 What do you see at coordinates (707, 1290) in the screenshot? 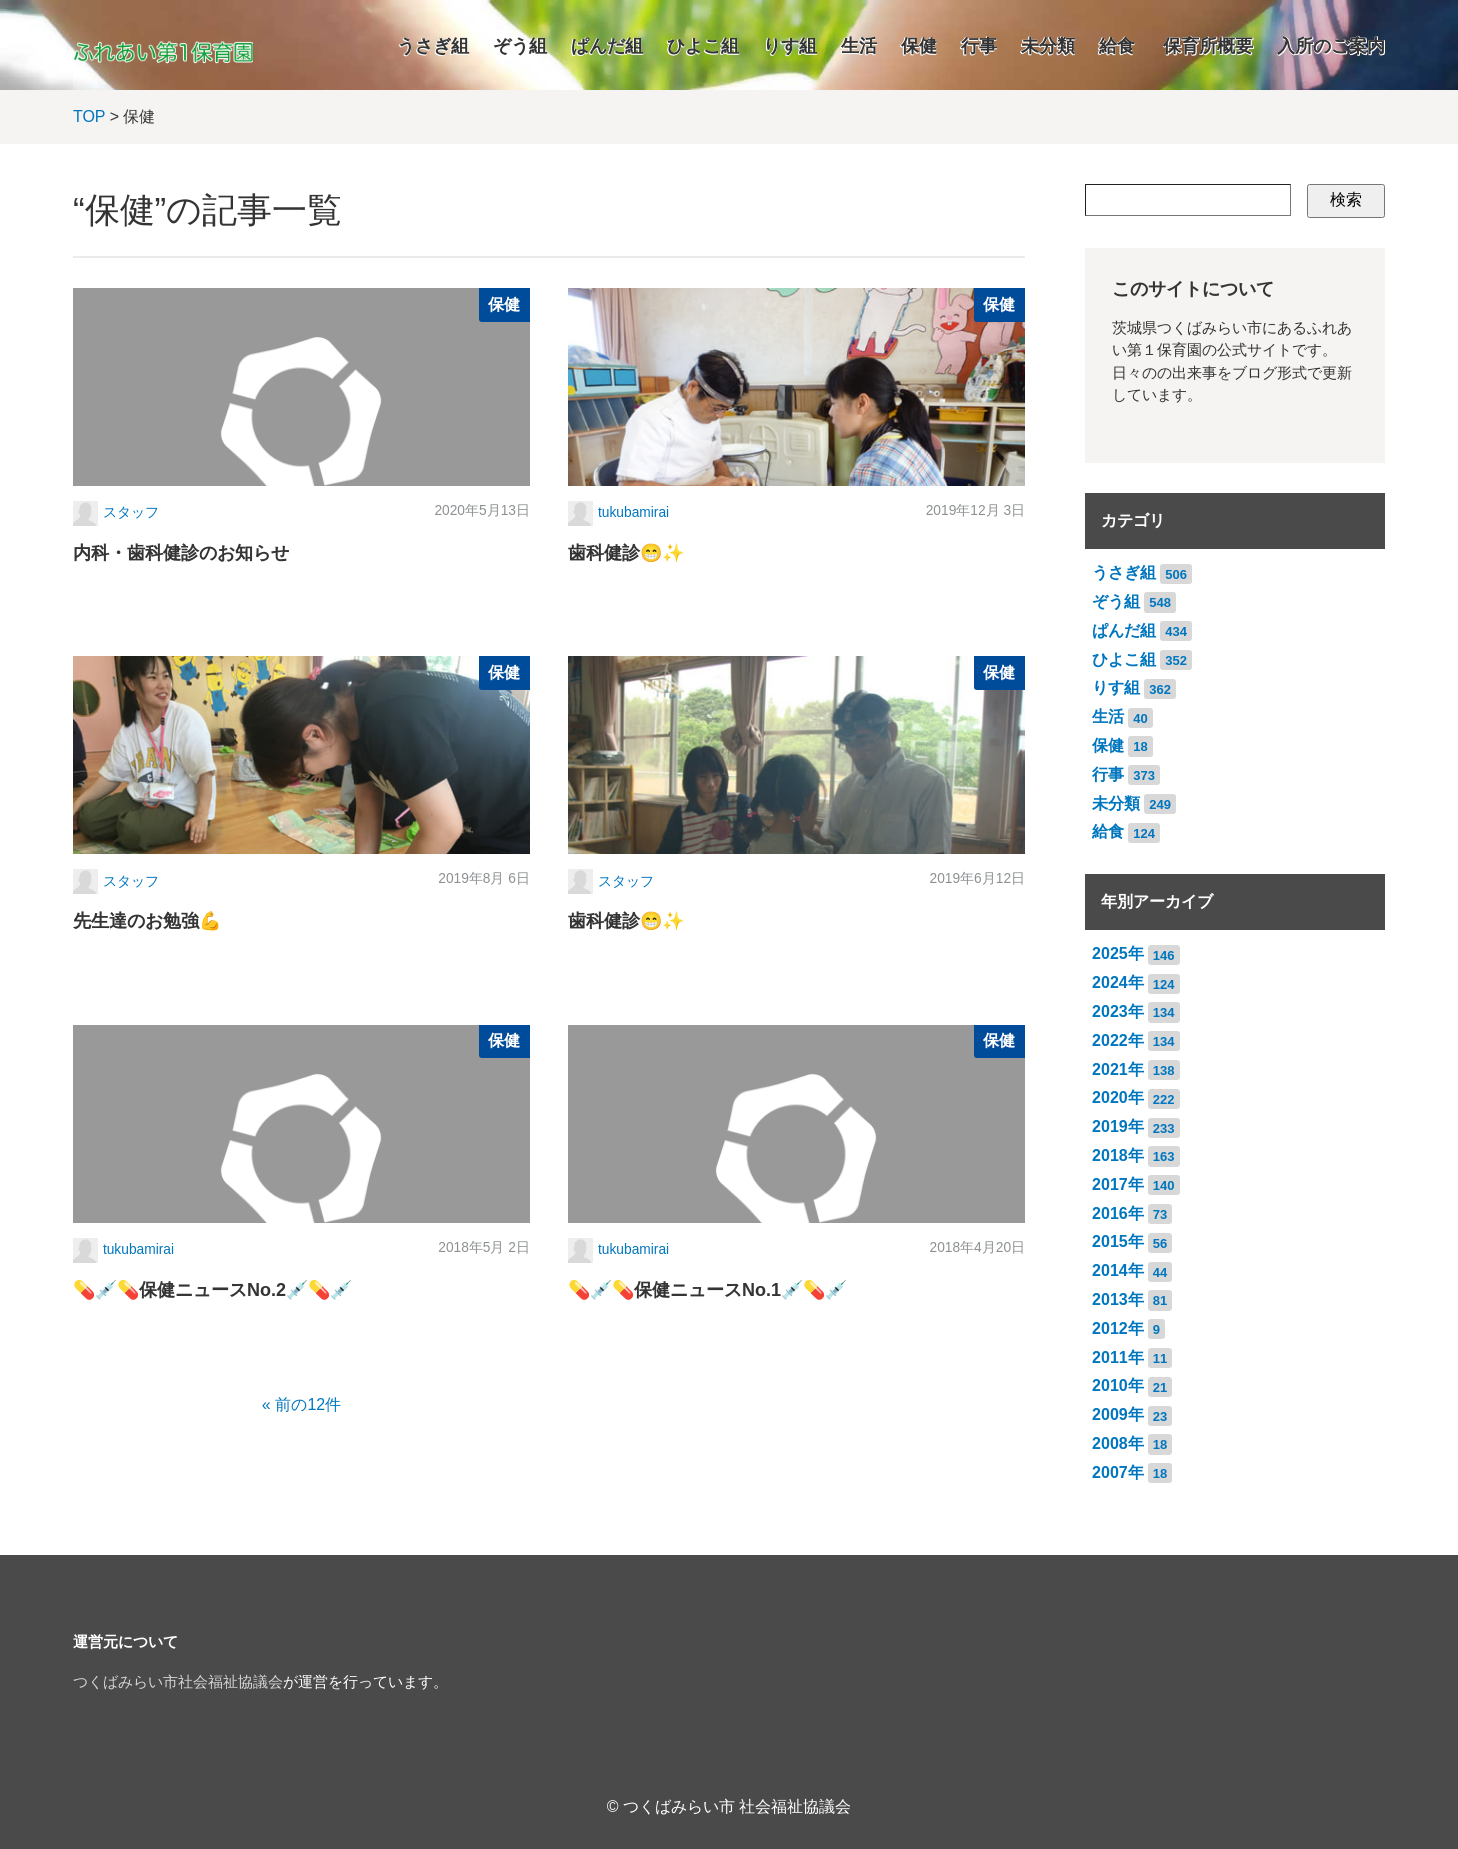
I see `💊💉💊保健ニュースNo.1💉💊💉` at bounding box center [707, 1290].